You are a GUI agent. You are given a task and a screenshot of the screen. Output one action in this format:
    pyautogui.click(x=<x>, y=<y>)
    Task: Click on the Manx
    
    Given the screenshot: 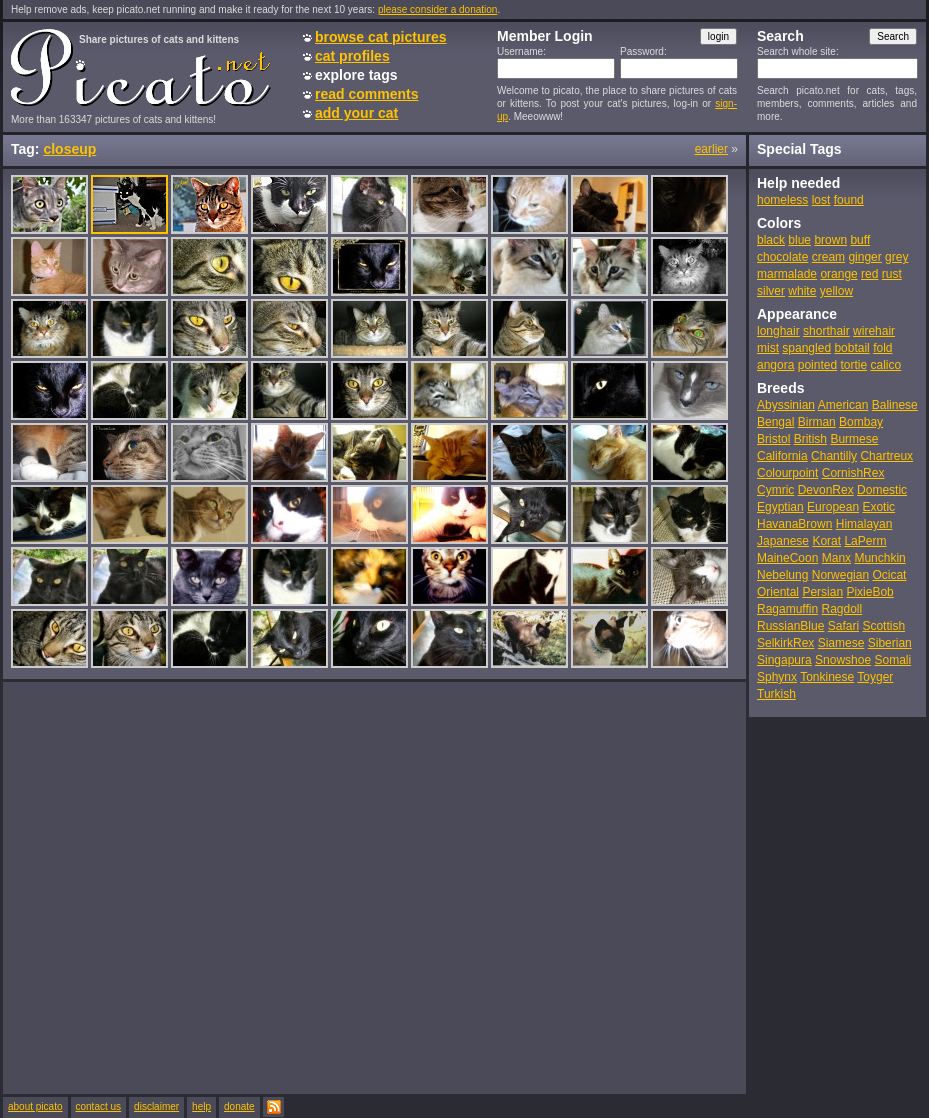 What is the action you would take?
    pyautogui.click(x=836, y=558)
    